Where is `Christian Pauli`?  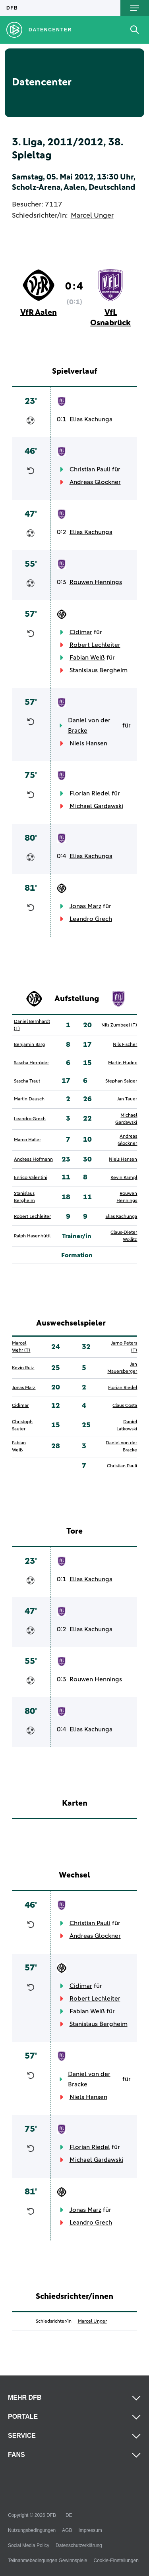
Christian Pauli is located at coordinates (90, 469).